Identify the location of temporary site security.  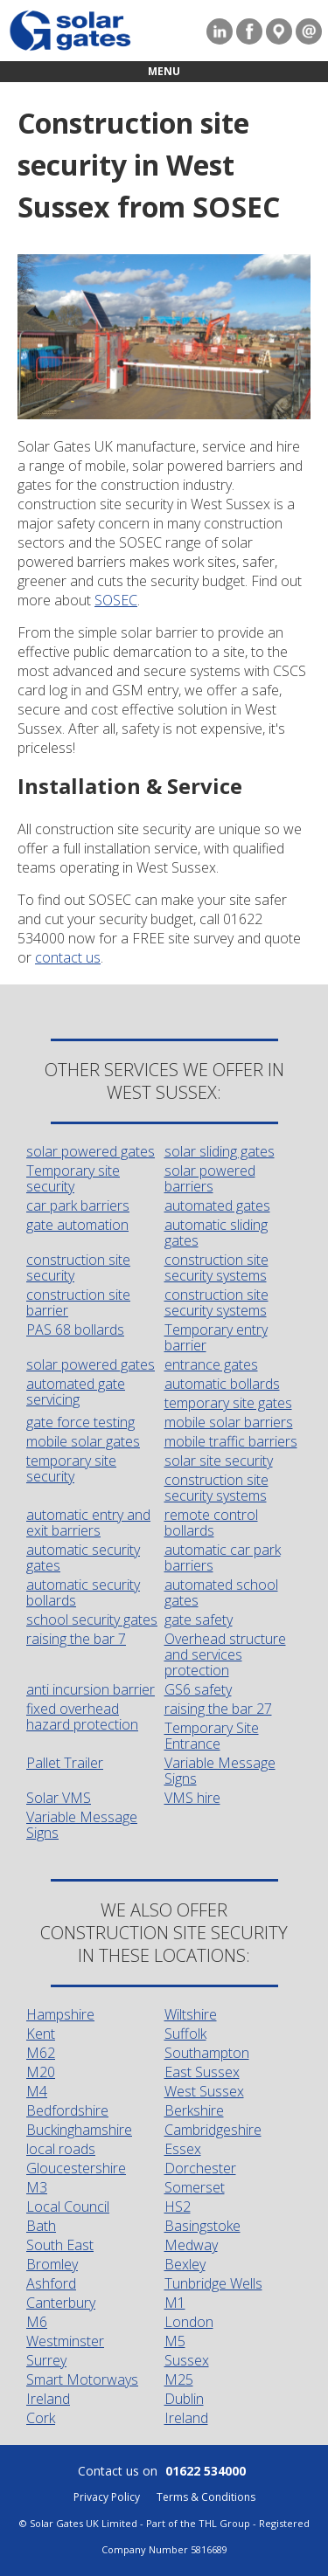
(71, 1468).